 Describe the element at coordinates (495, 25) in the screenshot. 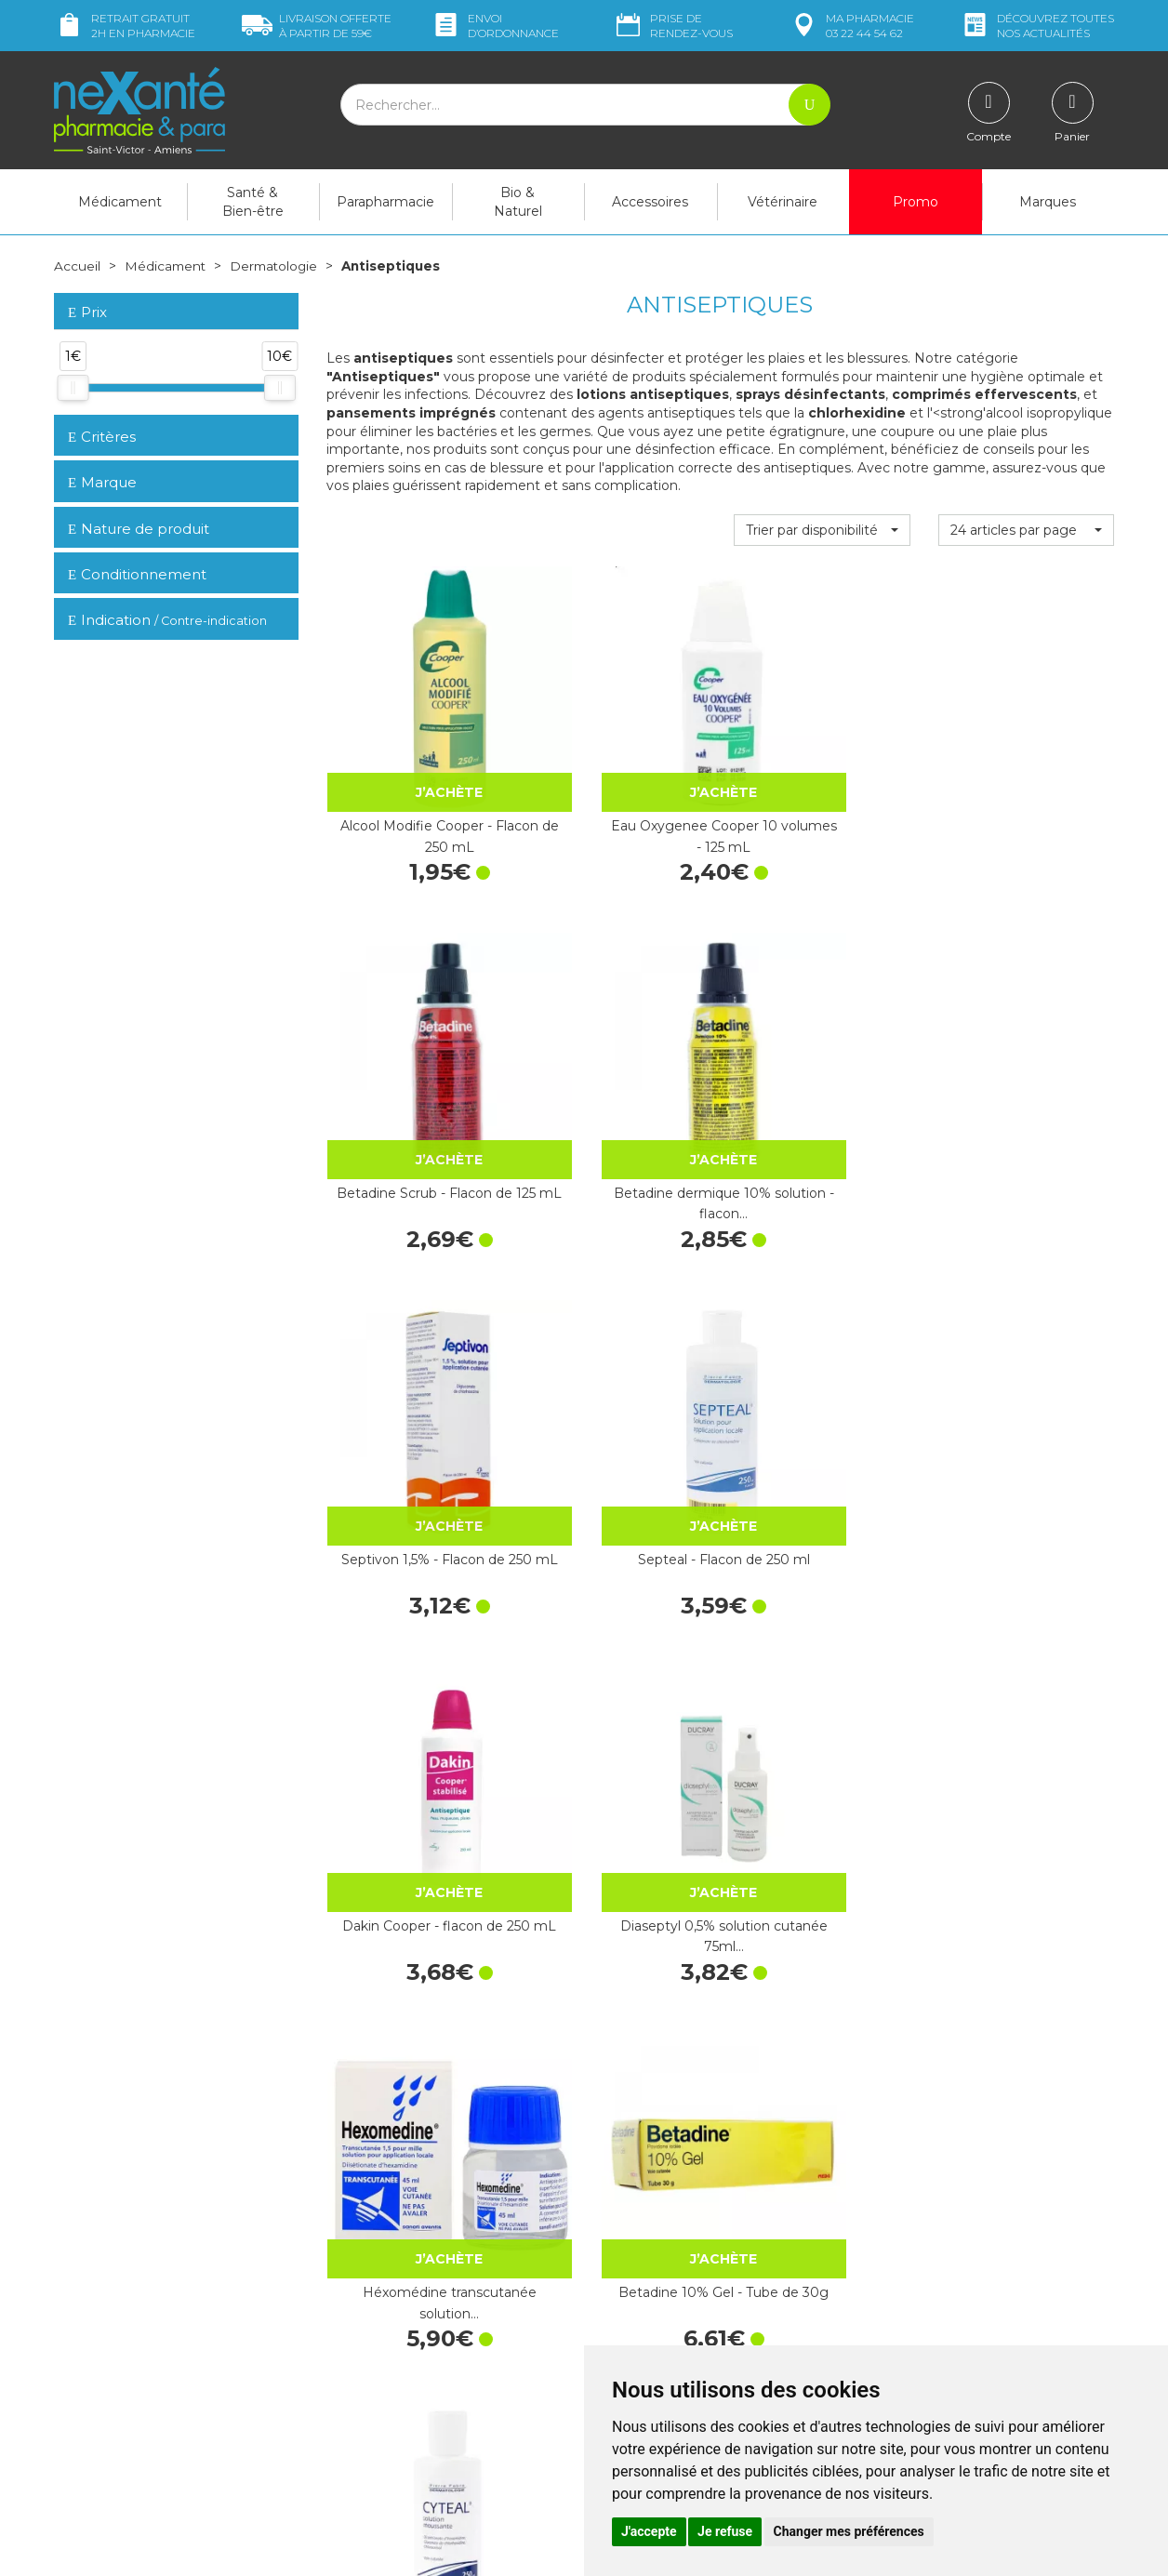

I see `Envoi d’ordo` at that location.